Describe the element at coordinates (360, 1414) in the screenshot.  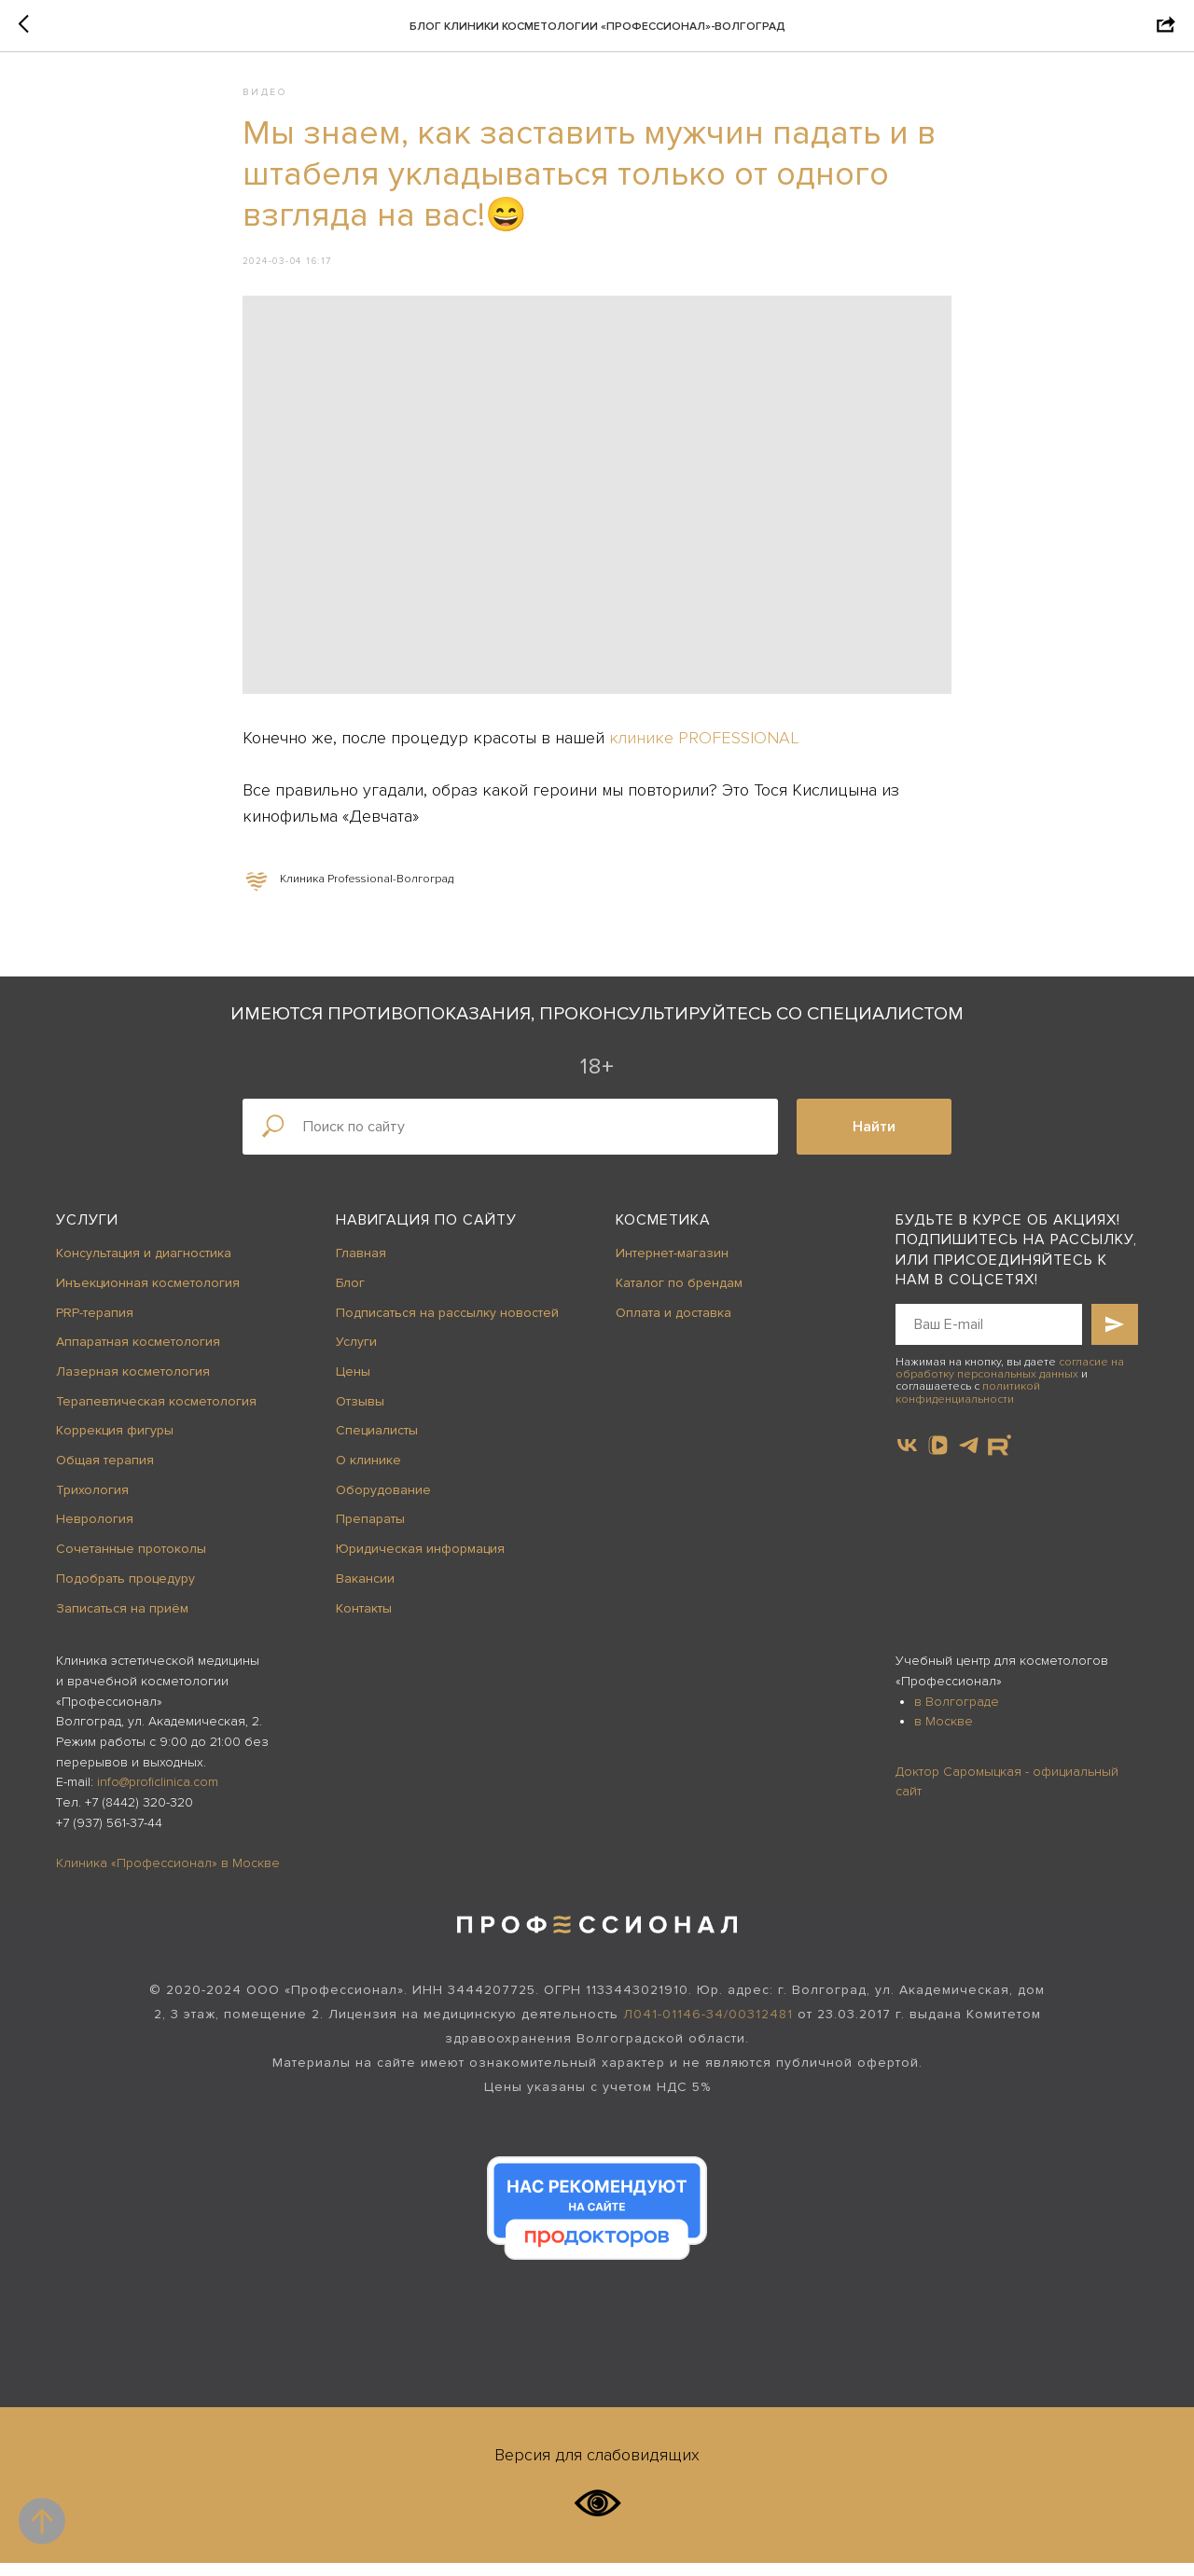
I see `Отзывы` at that location.